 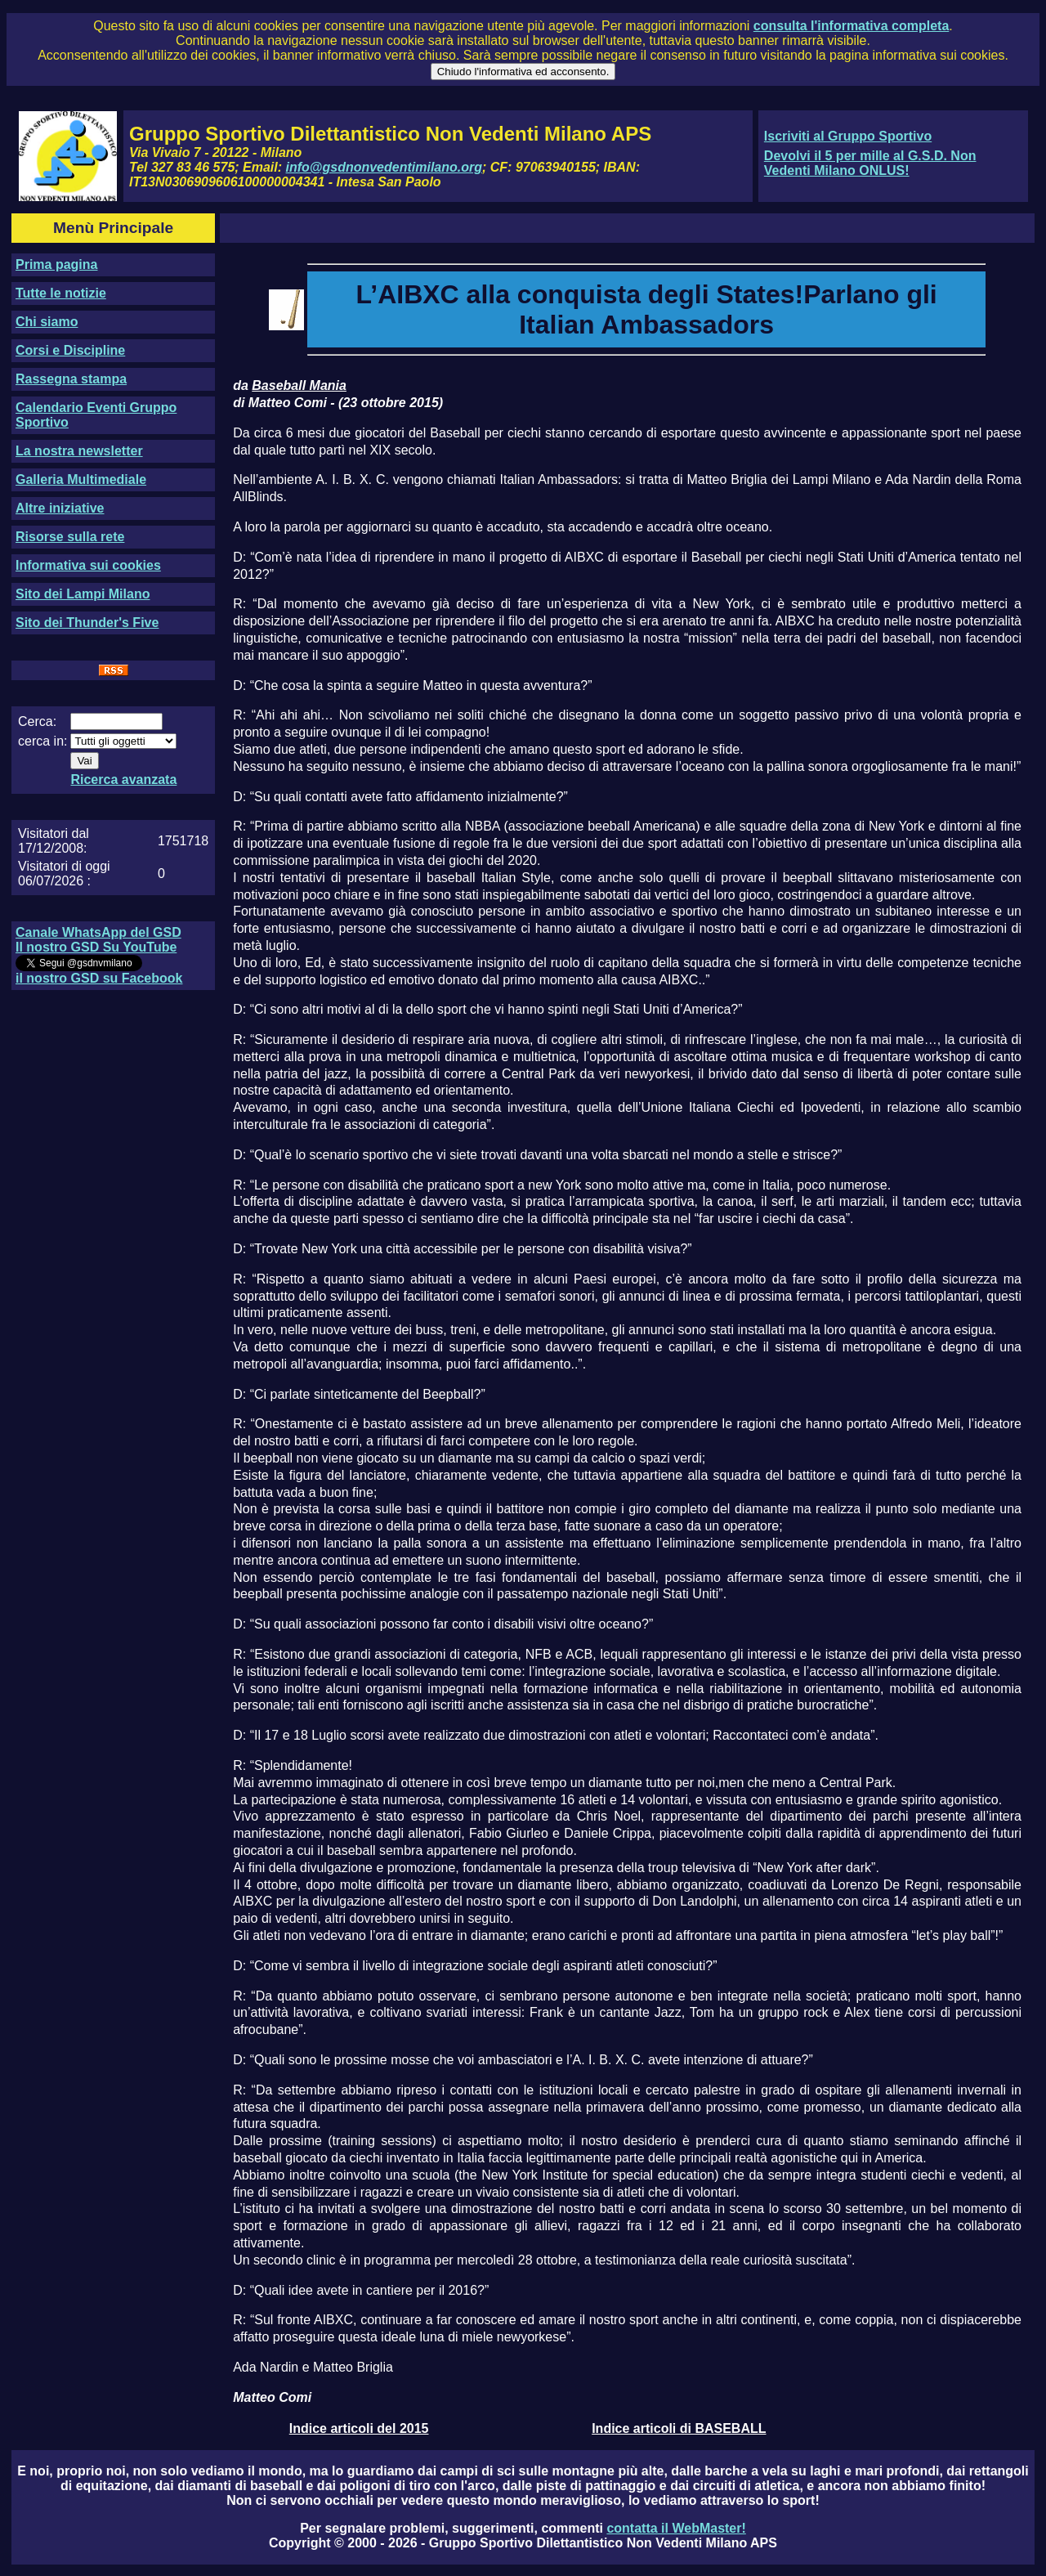 I want to click on Chi siamo, so click(x=47, y=322).